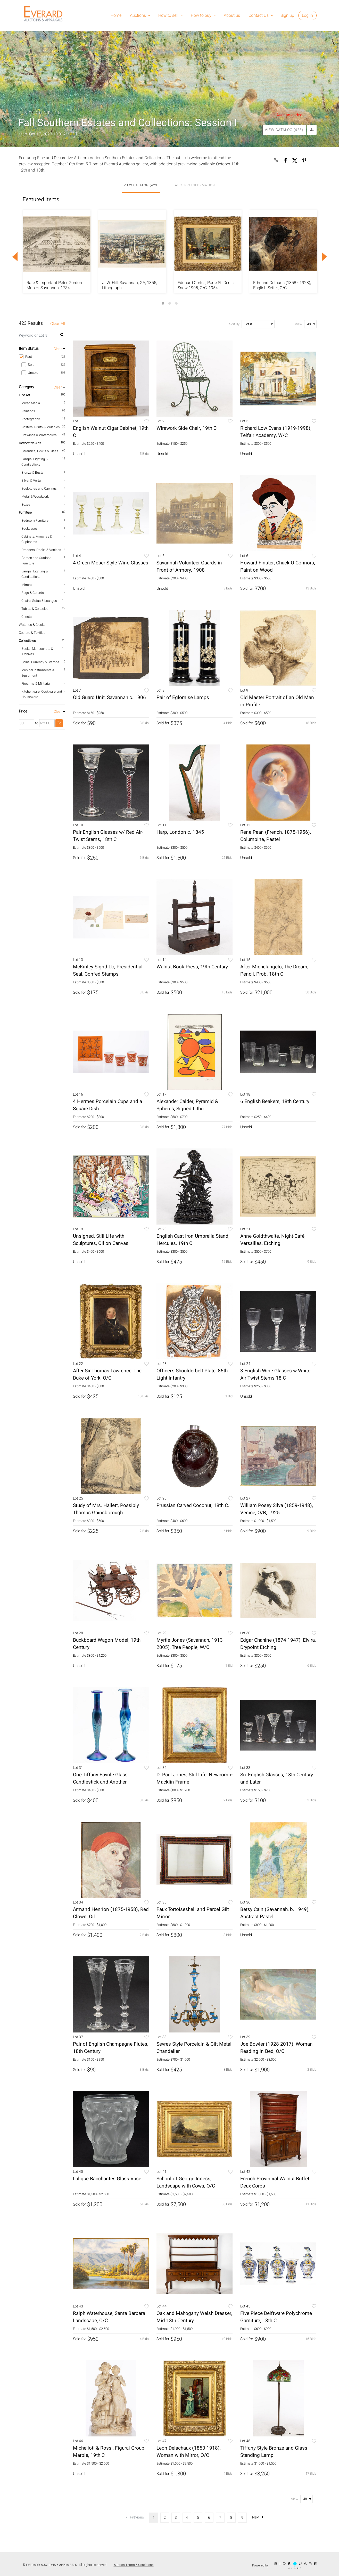  What do you see at coordinates (282, 285) in the screenshot?
I see `Edmund Osthaus (1858 - 1928), English Setter, O/C` at bounding box center [282, 285].